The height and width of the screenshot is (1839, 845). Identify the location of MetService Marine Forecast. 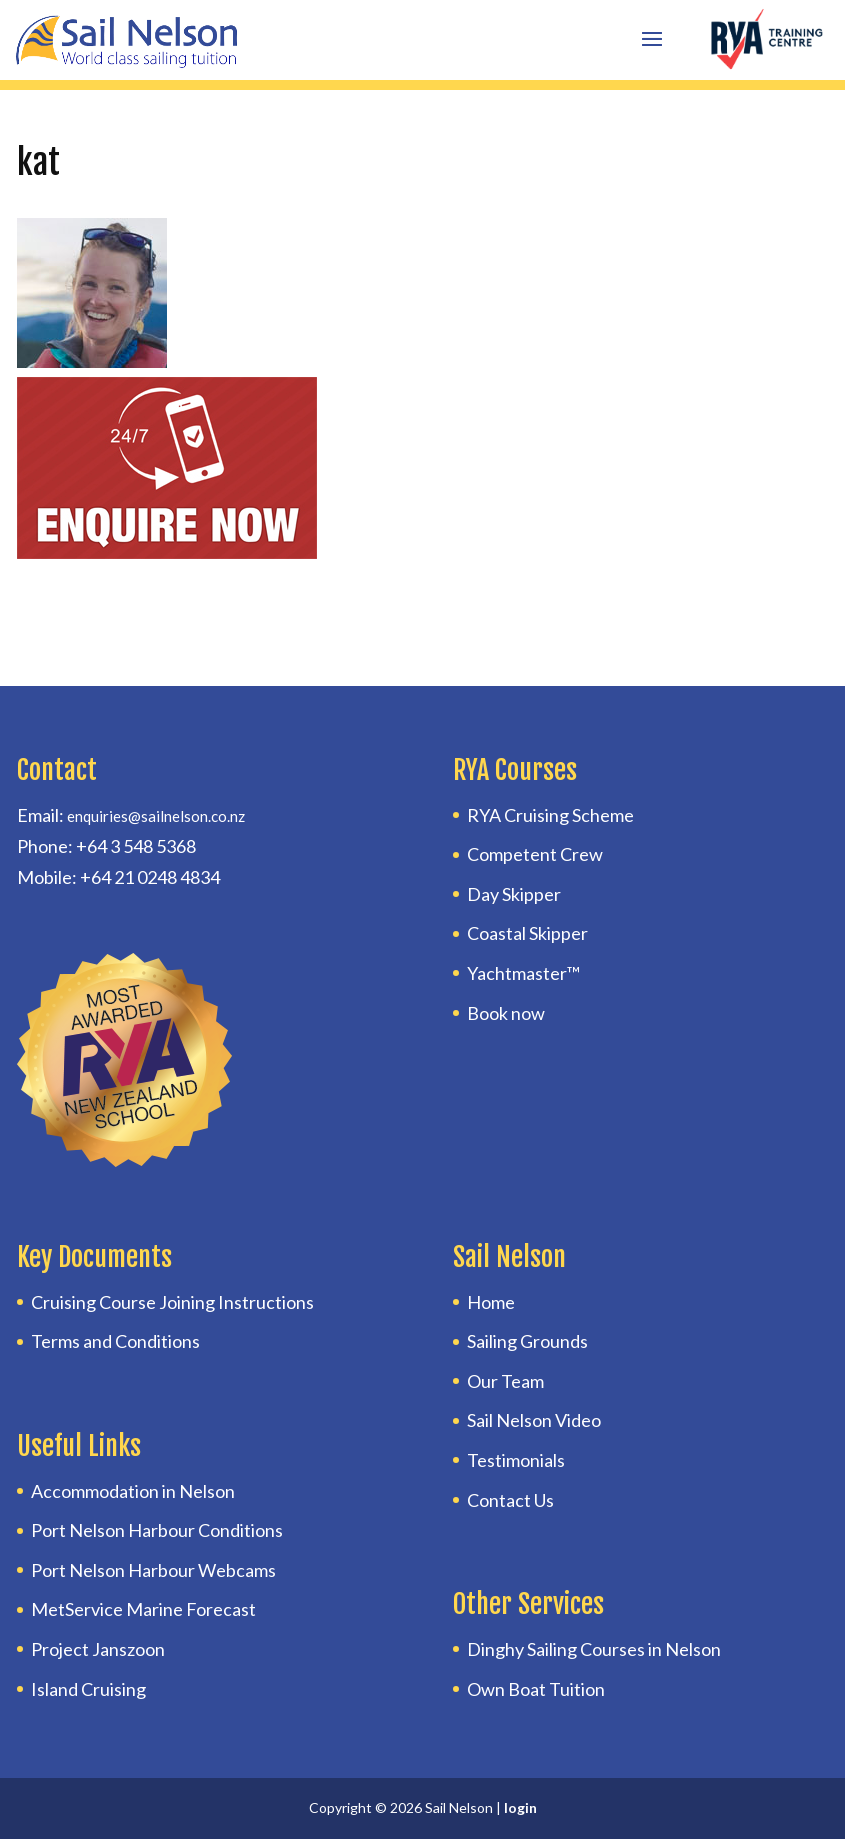
(143, 1609).